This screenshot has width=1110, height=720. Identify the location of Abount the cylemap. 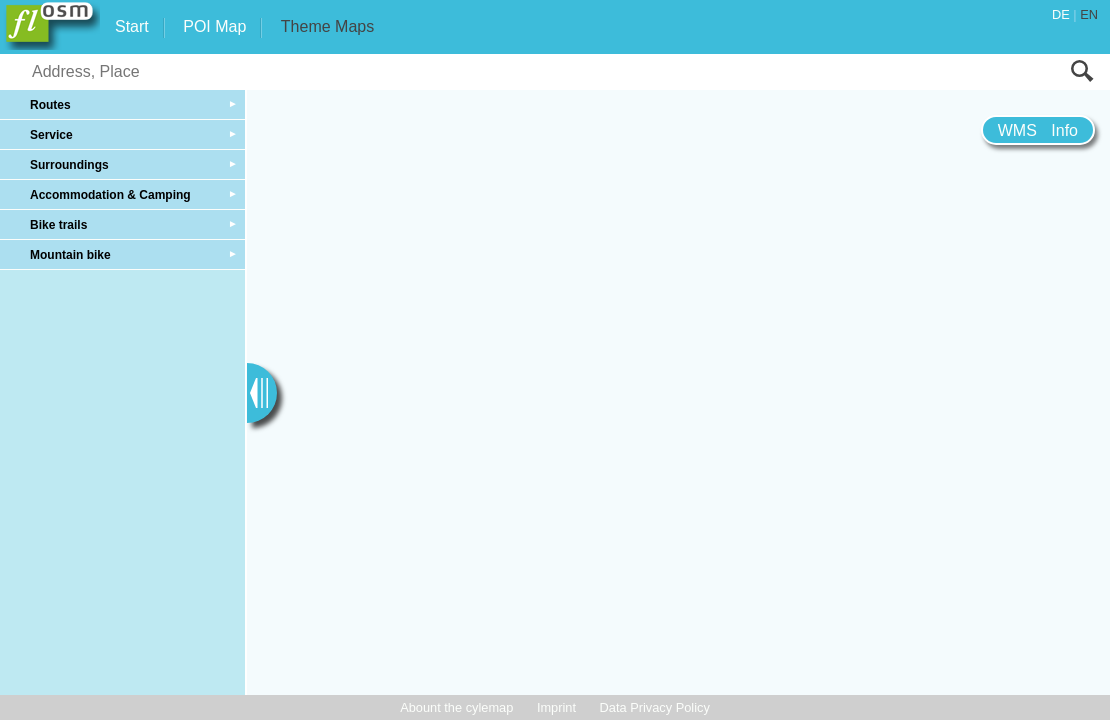
(456, 707).